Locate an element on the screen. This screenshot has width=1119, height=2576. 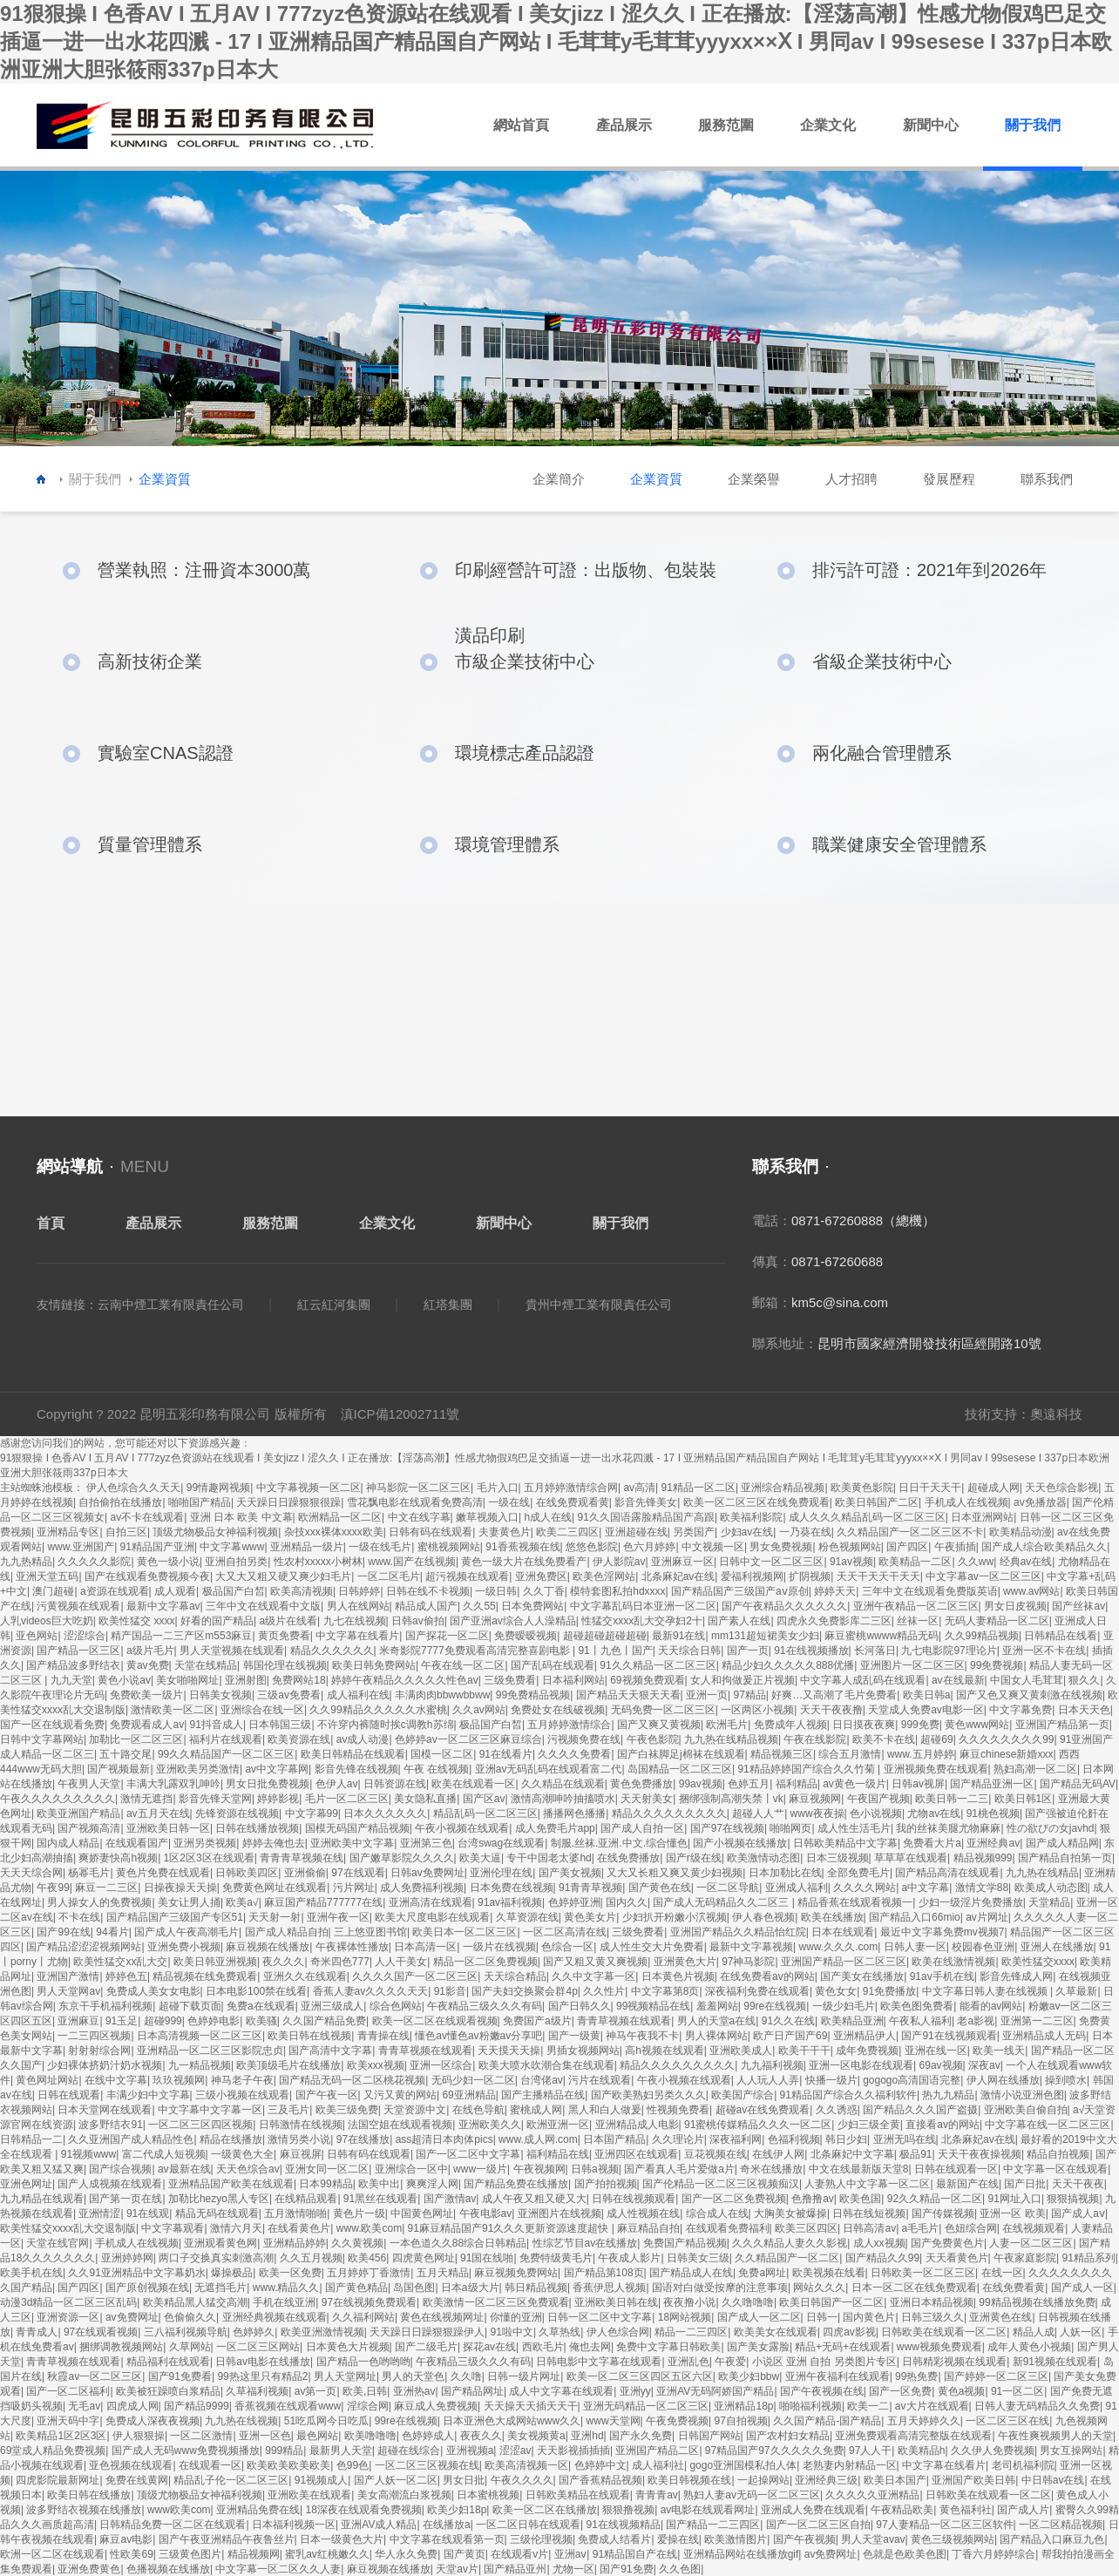
日本福利网站 is located at coordinates (573, 1680).